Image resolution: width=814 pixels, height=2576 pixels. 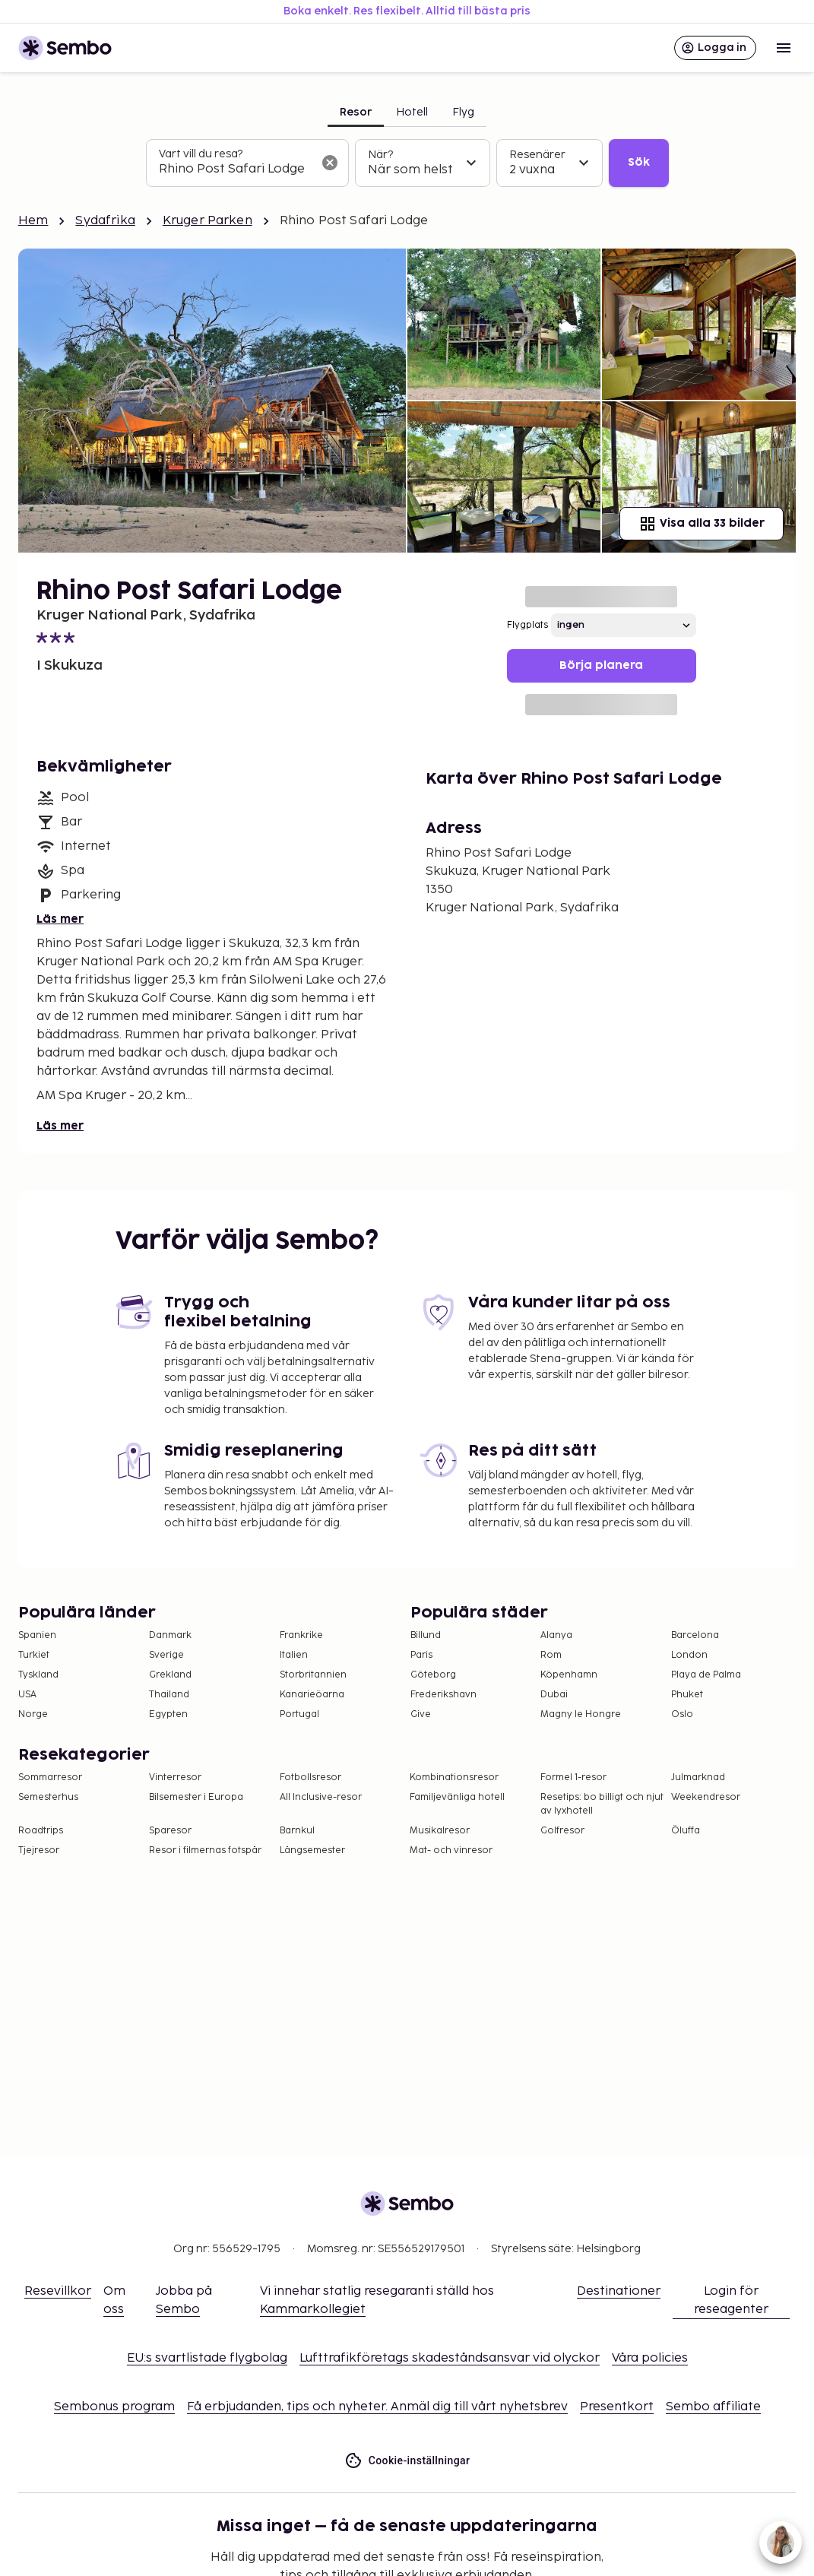 What do you see at coordinates (698, 1777) in the screenshot?
I see `Julmarknad` at bounding box center [698, 1777].